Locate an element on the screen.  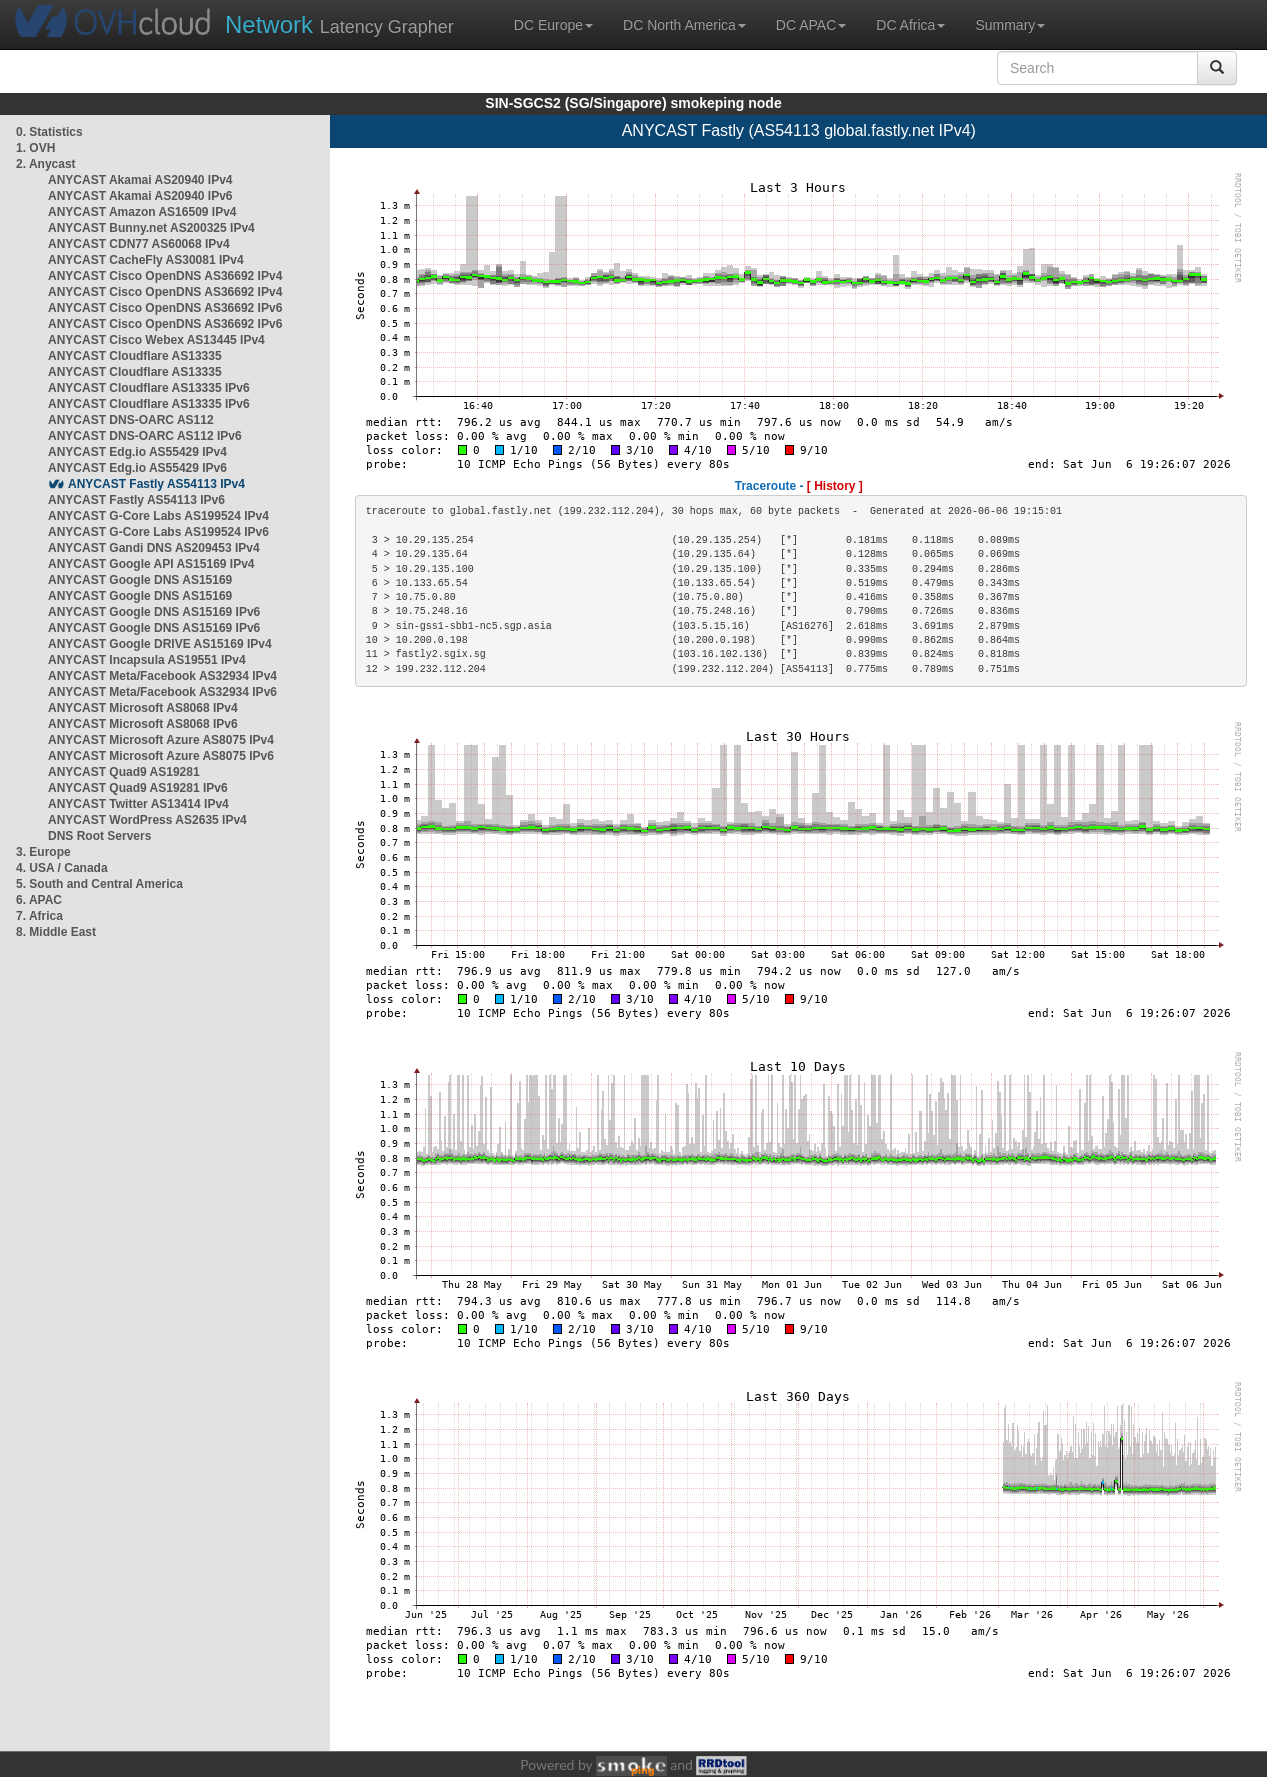
4. USA / Canada is located at coordinates (62, 868).